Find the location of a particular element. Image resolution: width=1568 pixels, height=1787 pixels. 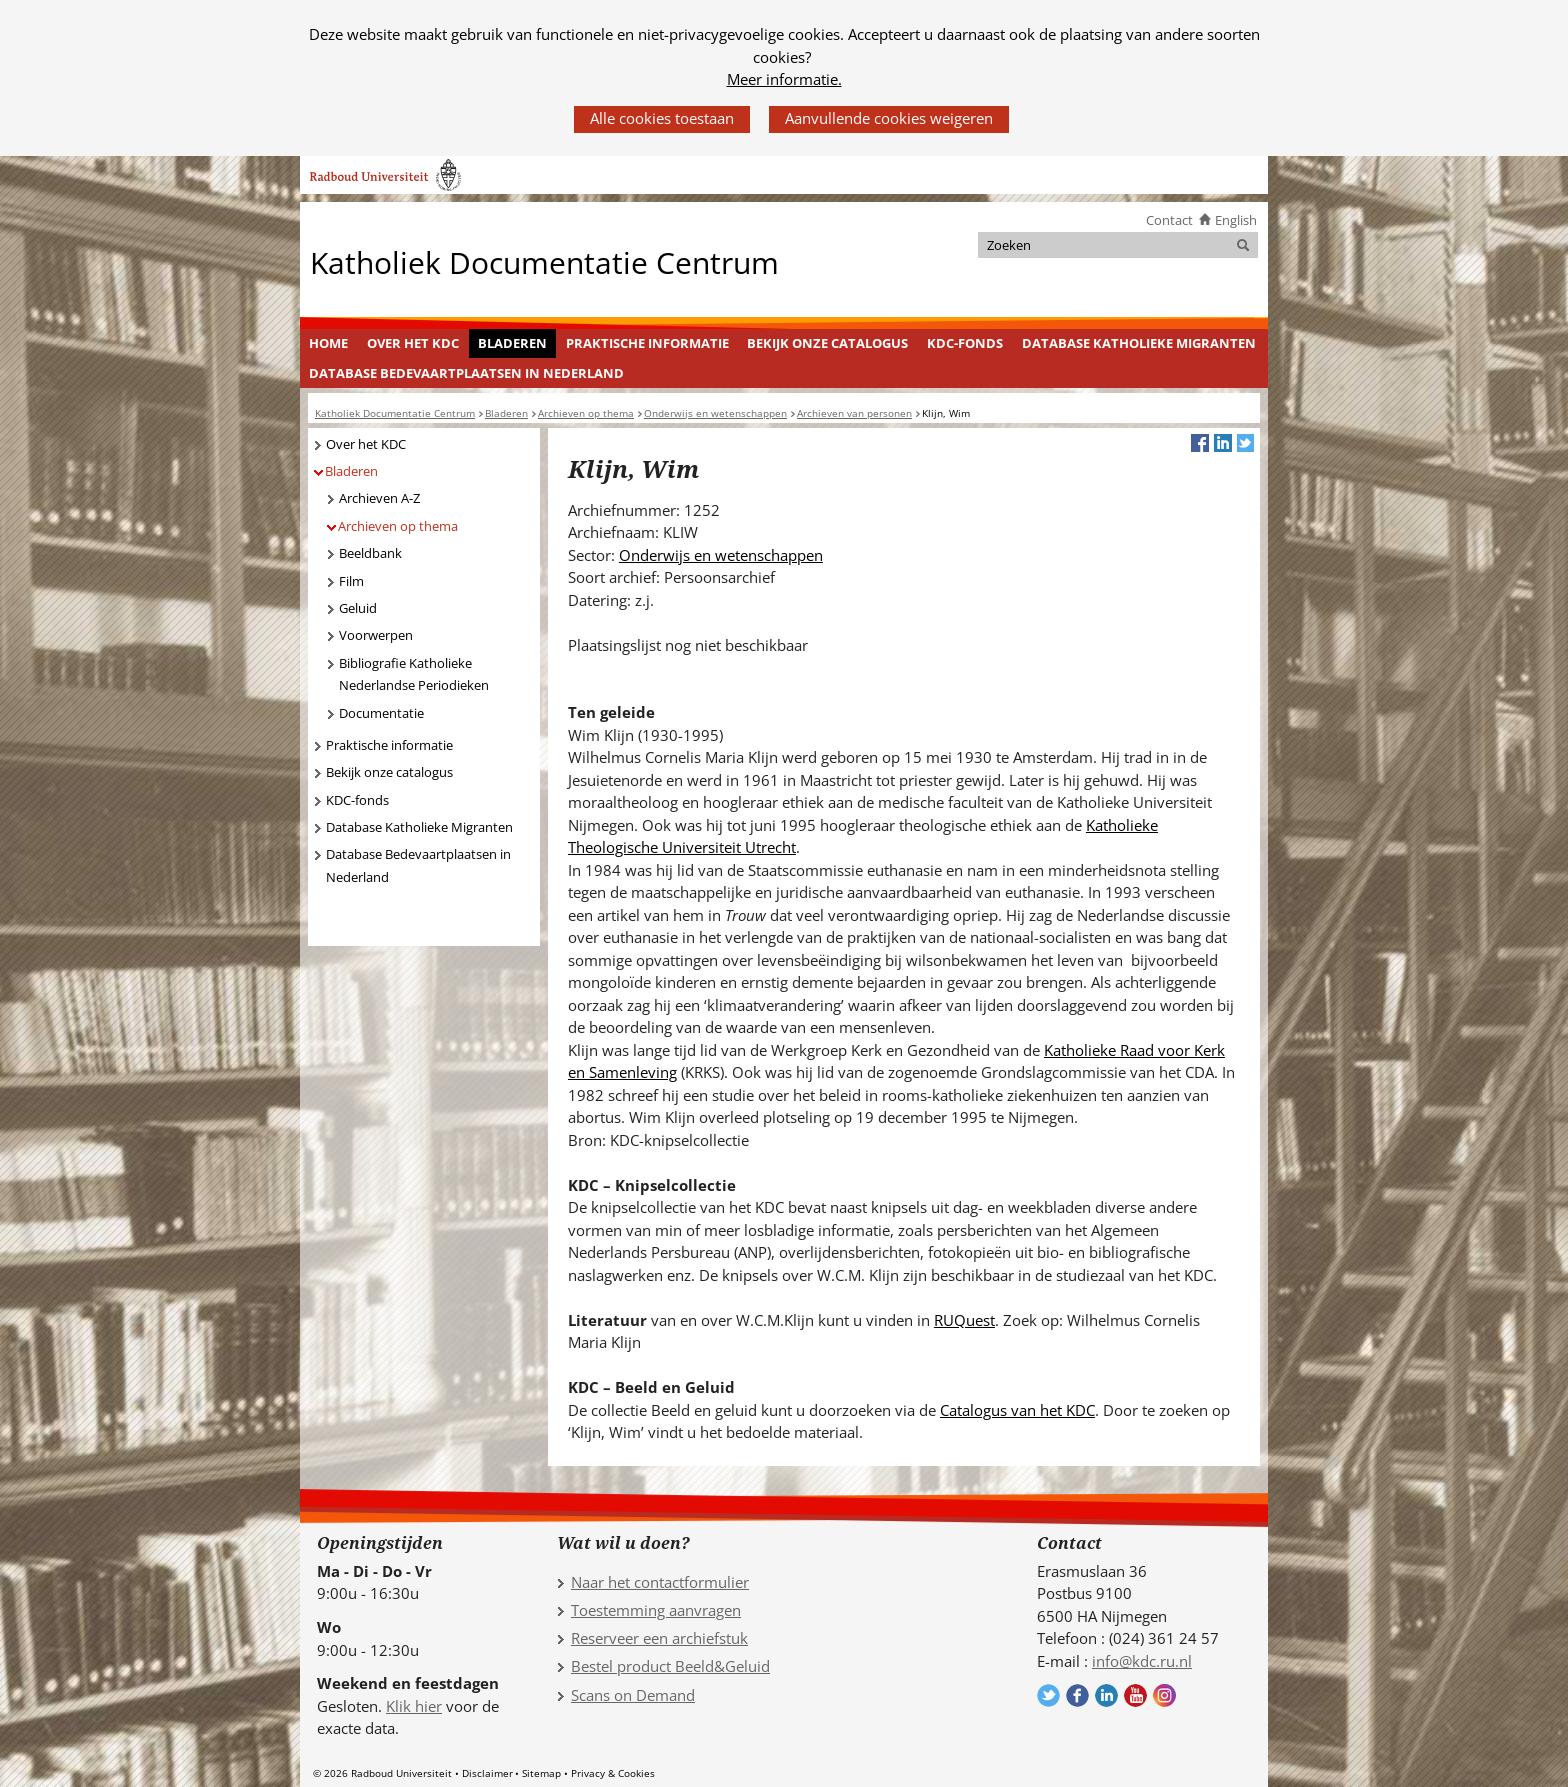

Over het KDC is located at coordinates (413, 343).